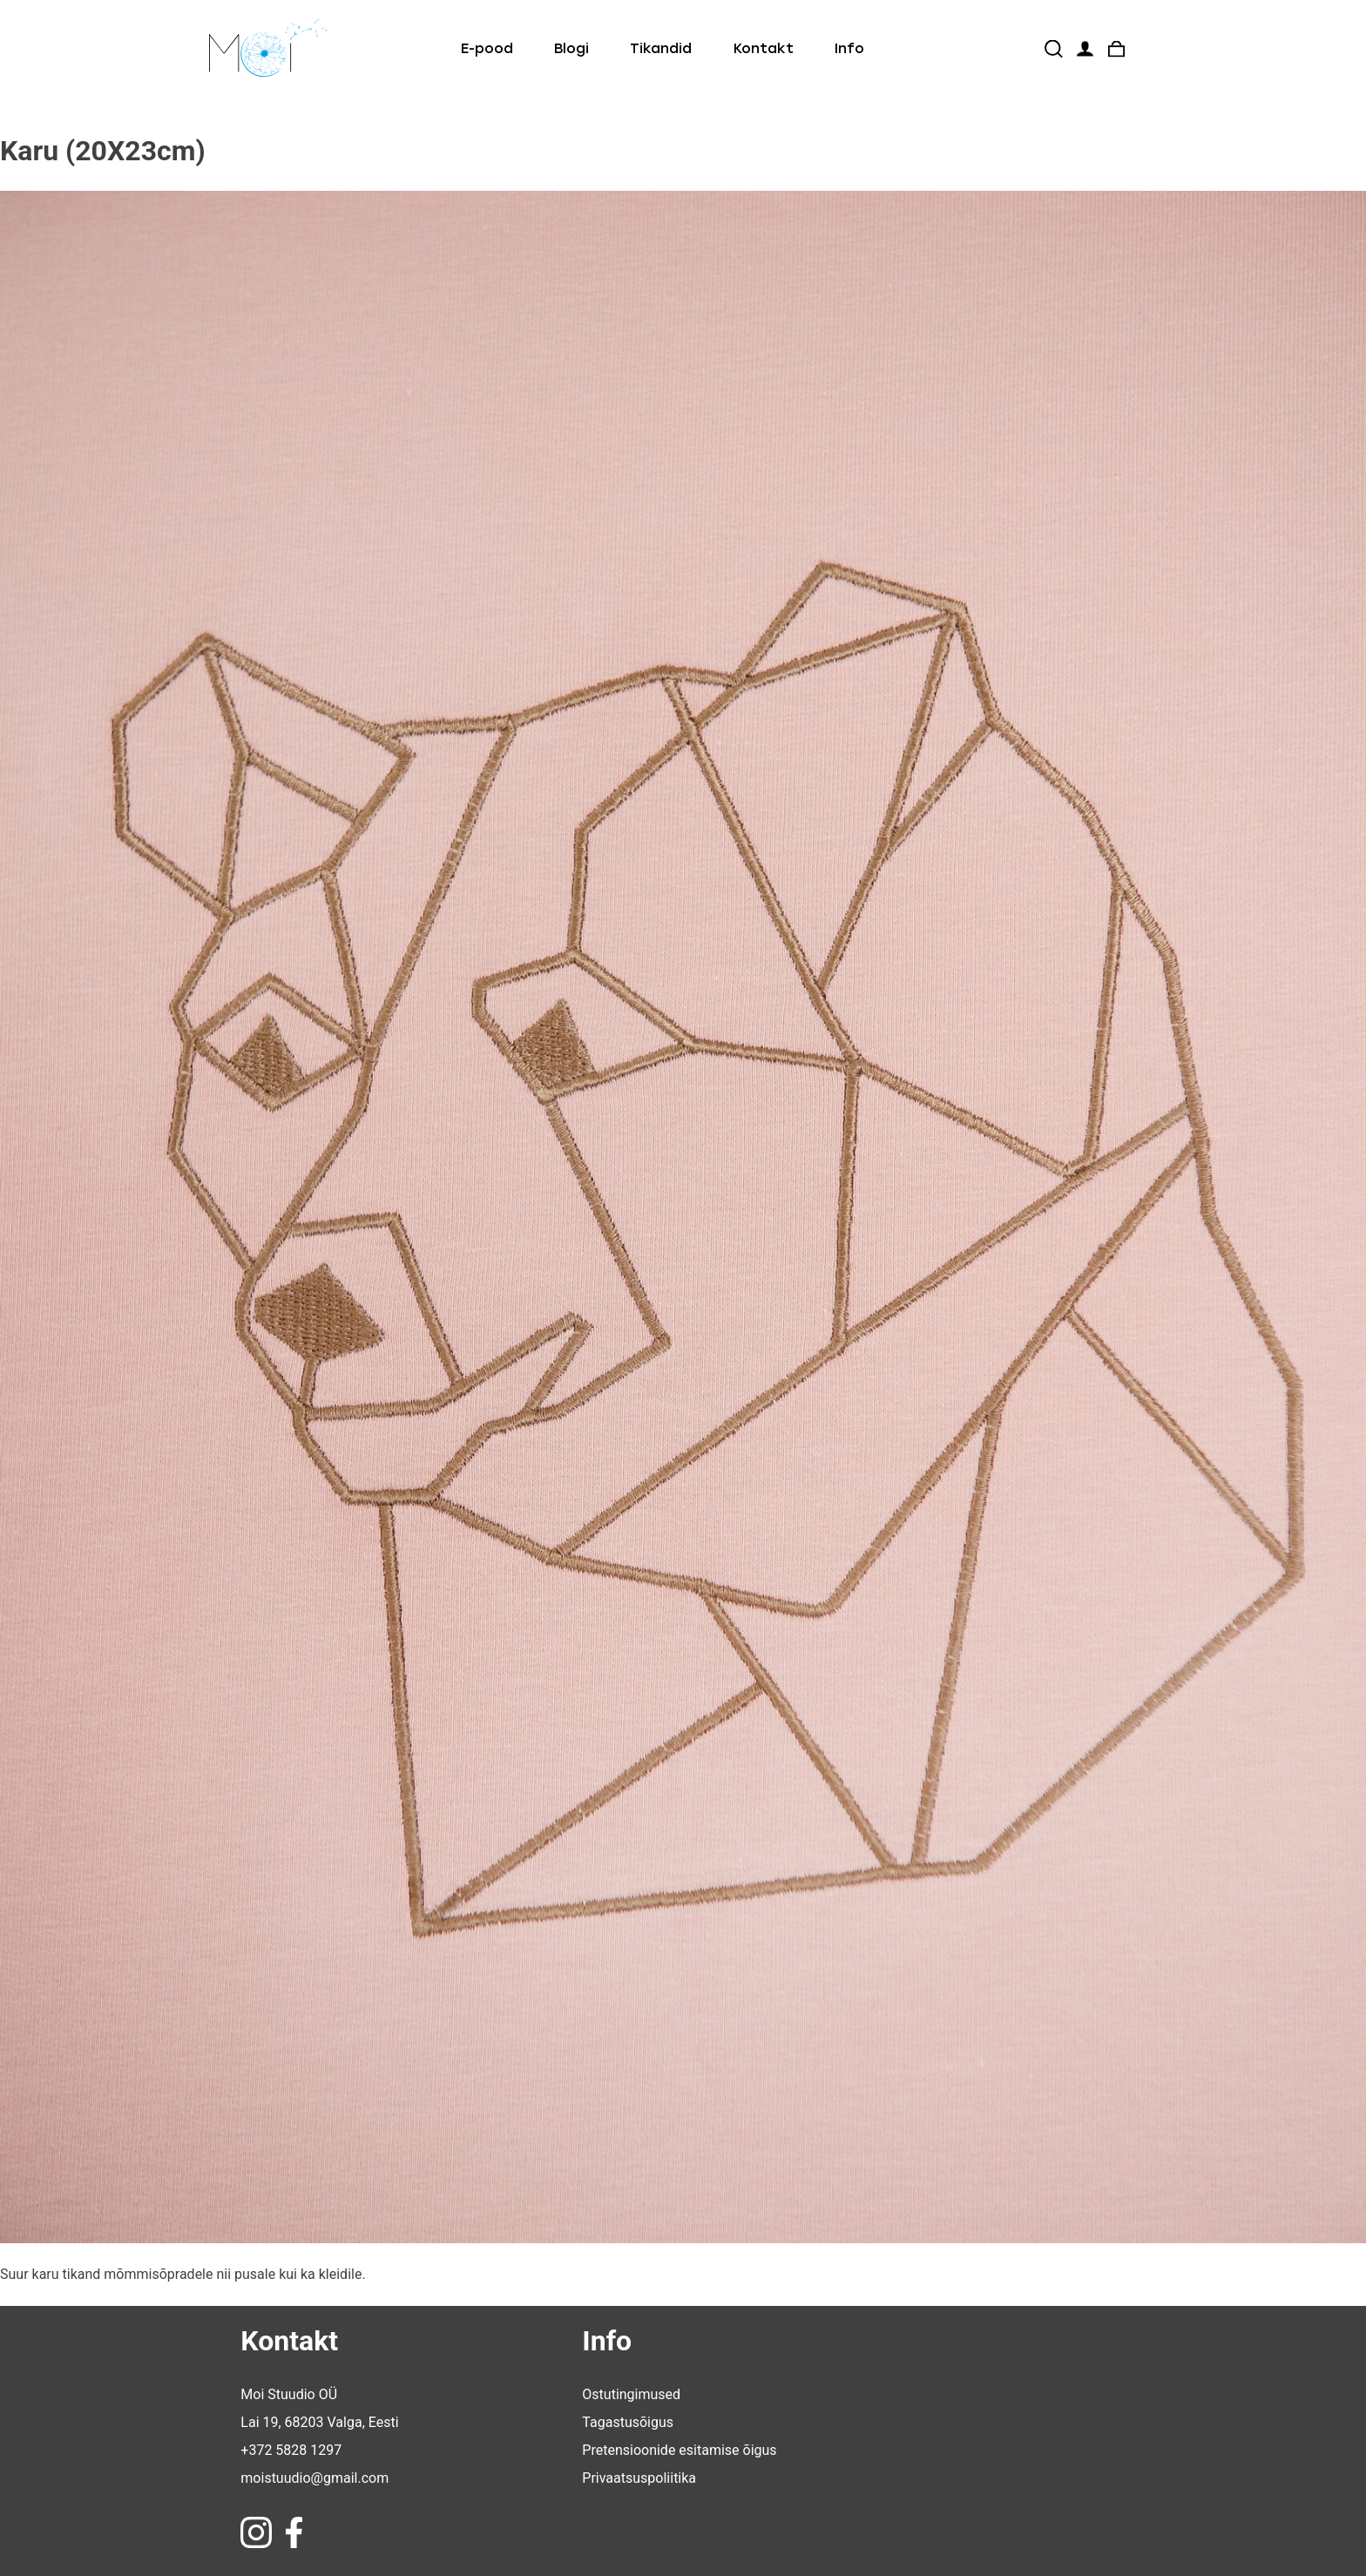 This screenshot has width=1366, height=2576. Describe the element at coordinates (487, 48) in the screenshot. I see `E-pood` at that location.